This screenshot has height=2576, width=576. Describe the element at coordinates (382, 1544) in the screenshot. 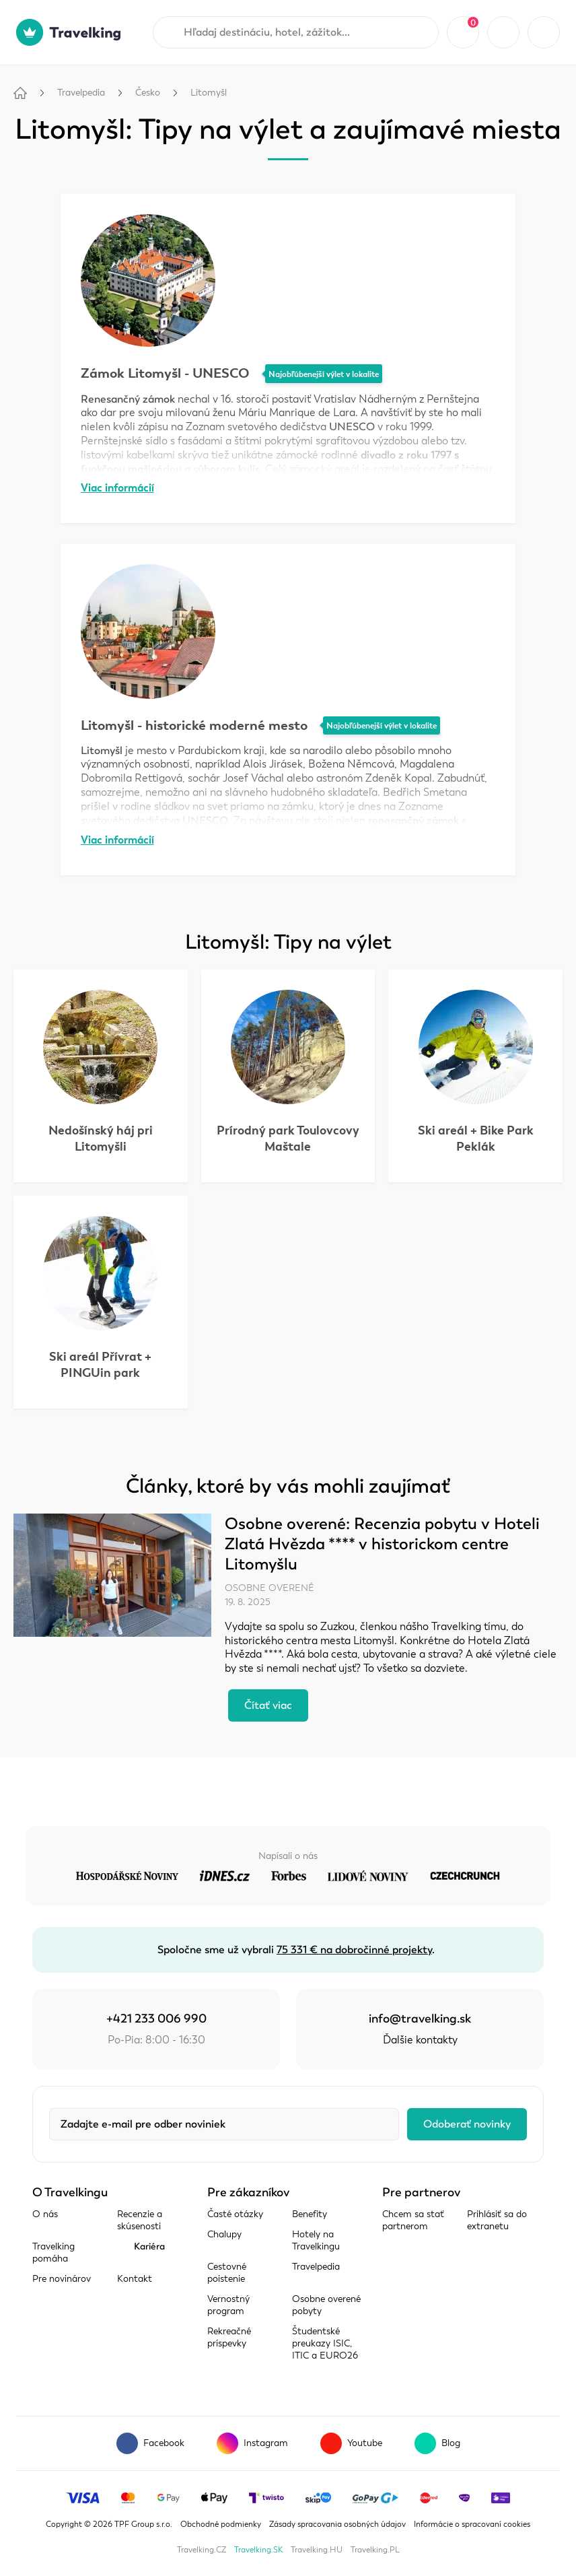

I see `Osobne overené: Recenzia pobytu v Hoteli Zlatá Hvězda **** v historickom centre Litomyšlu` at that location.